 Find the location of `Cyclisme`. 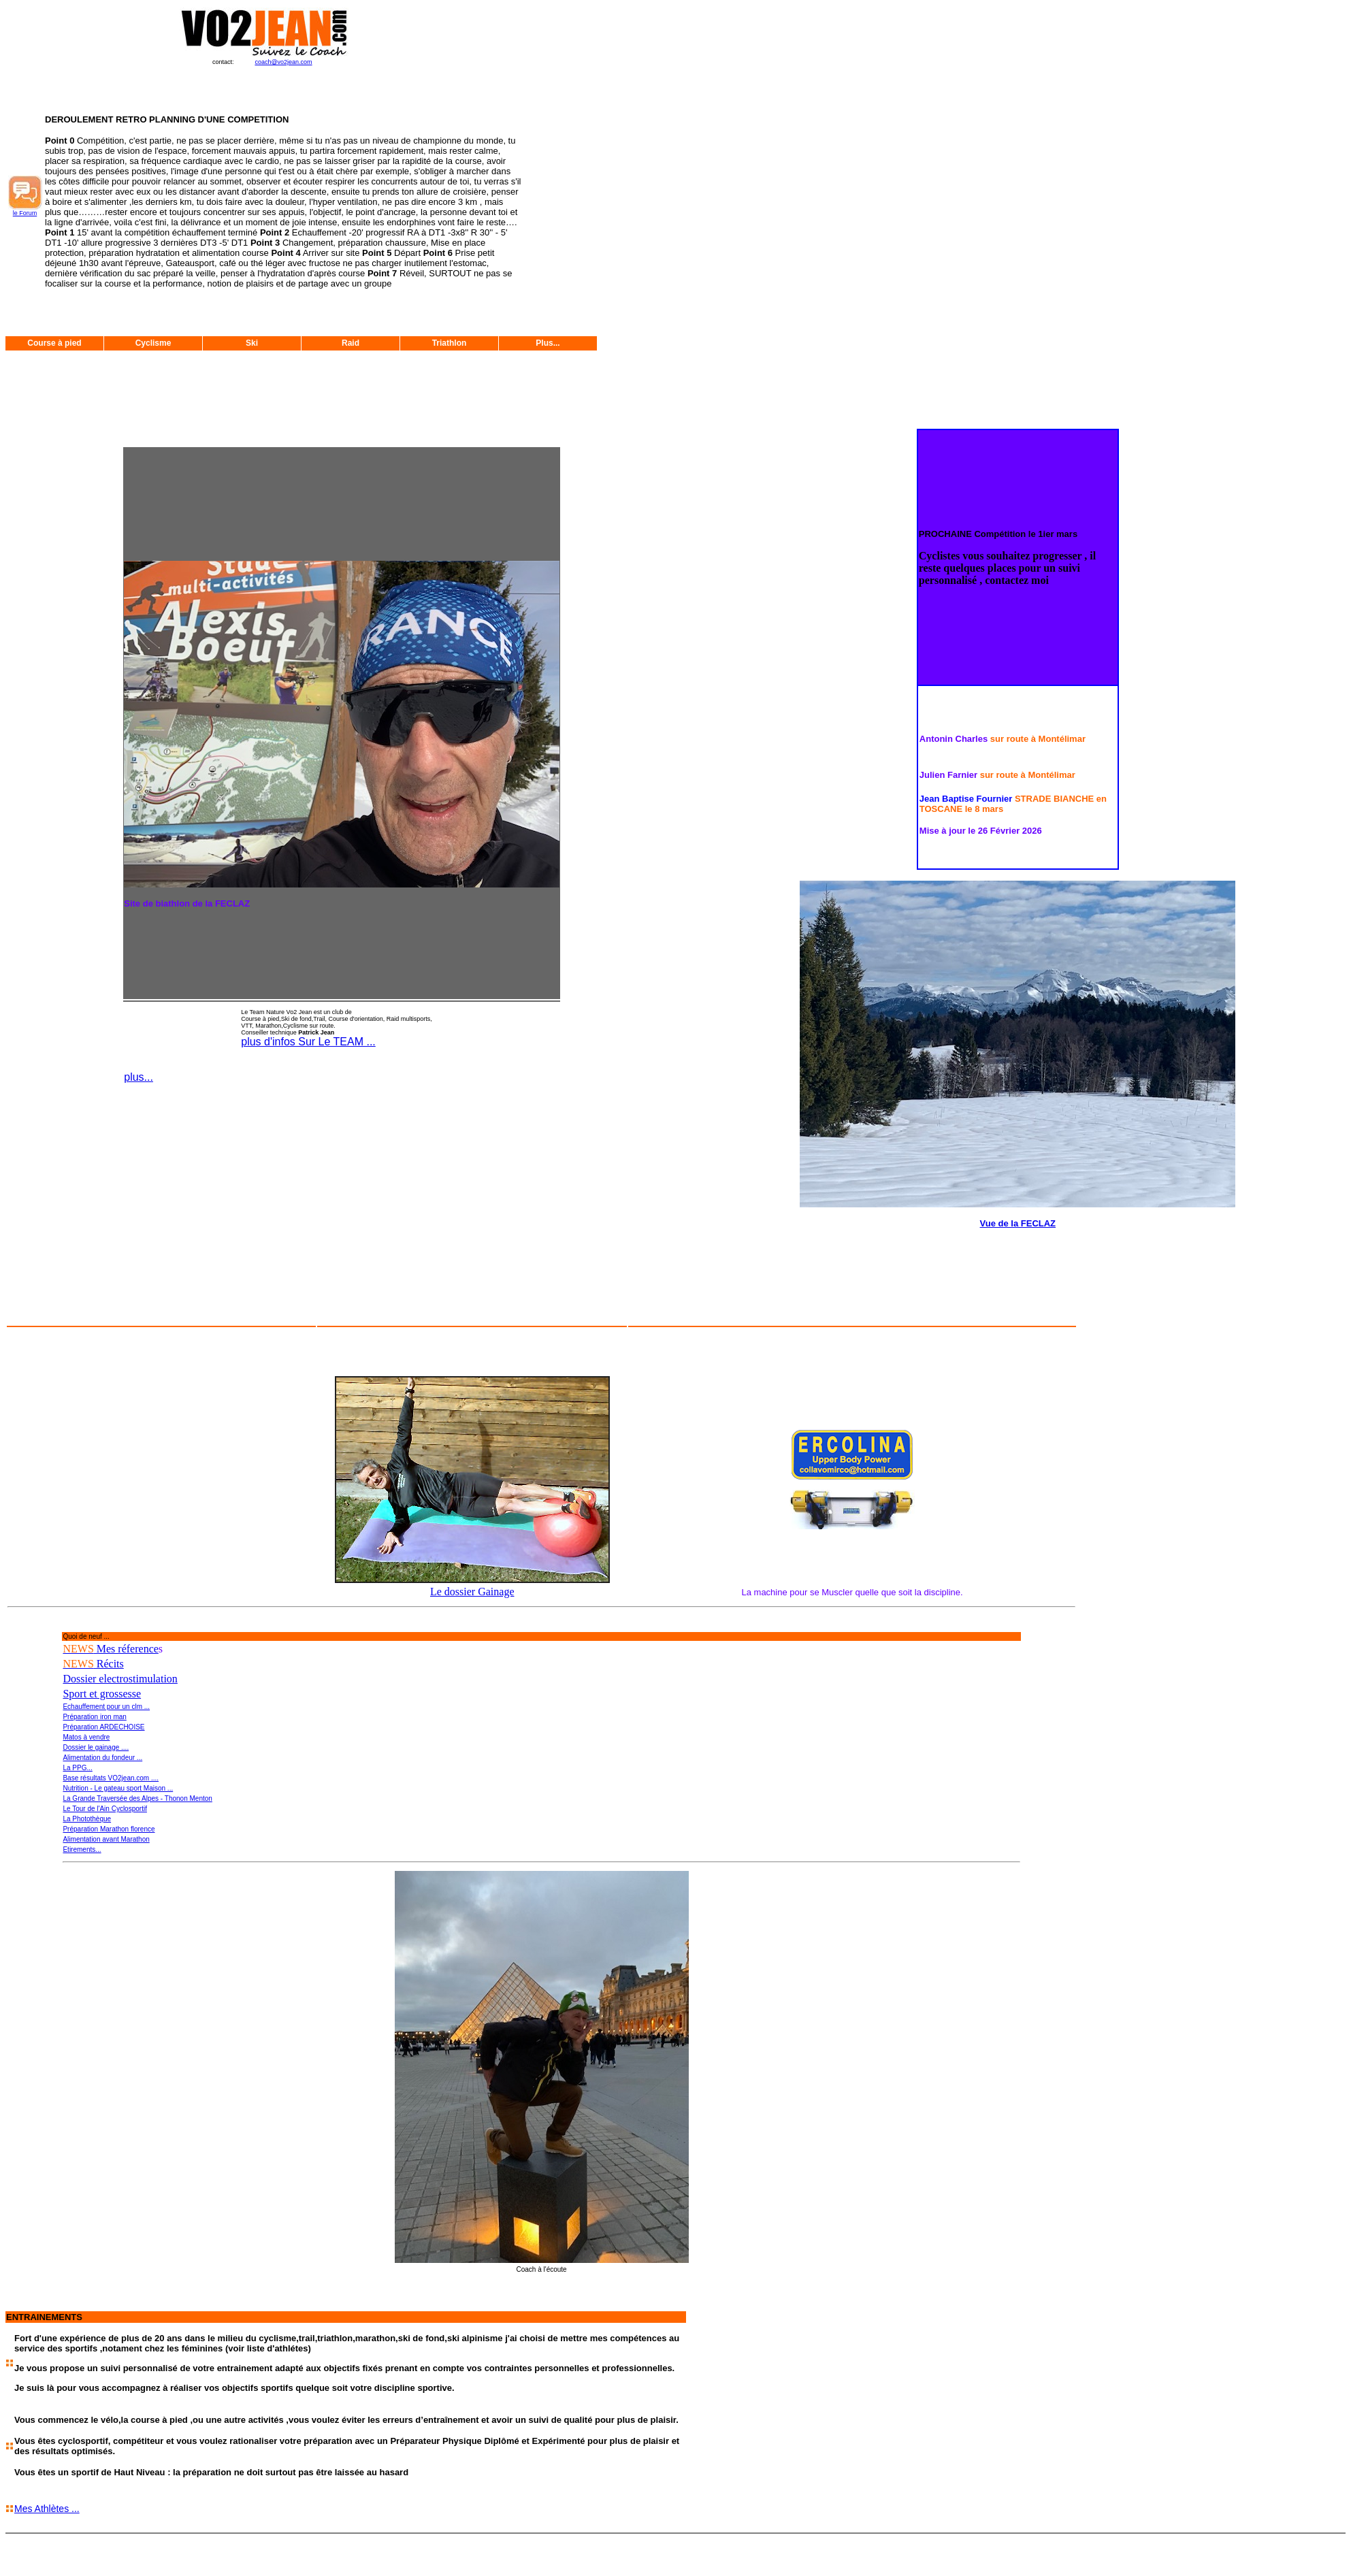

Cyclisme is located at coordinates (153, 343).